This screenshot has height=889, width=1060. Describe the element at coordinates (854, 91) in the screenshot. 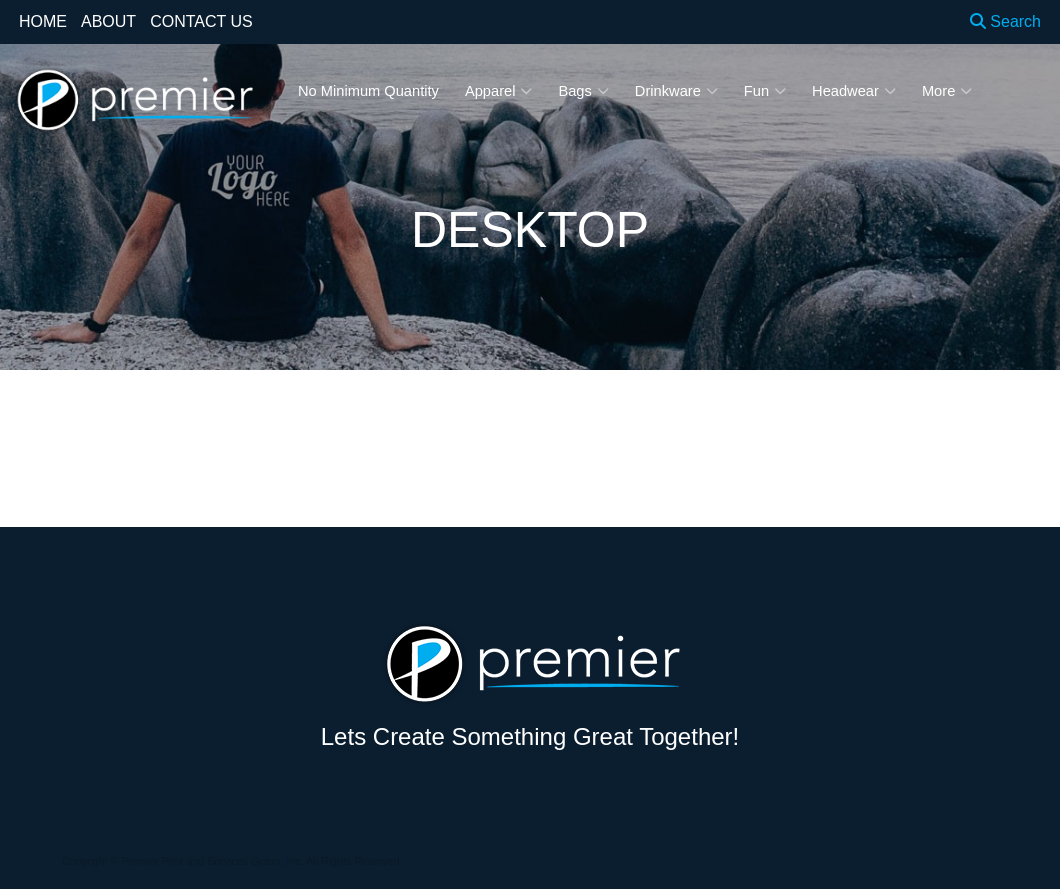

I see `Headwear` at that location.